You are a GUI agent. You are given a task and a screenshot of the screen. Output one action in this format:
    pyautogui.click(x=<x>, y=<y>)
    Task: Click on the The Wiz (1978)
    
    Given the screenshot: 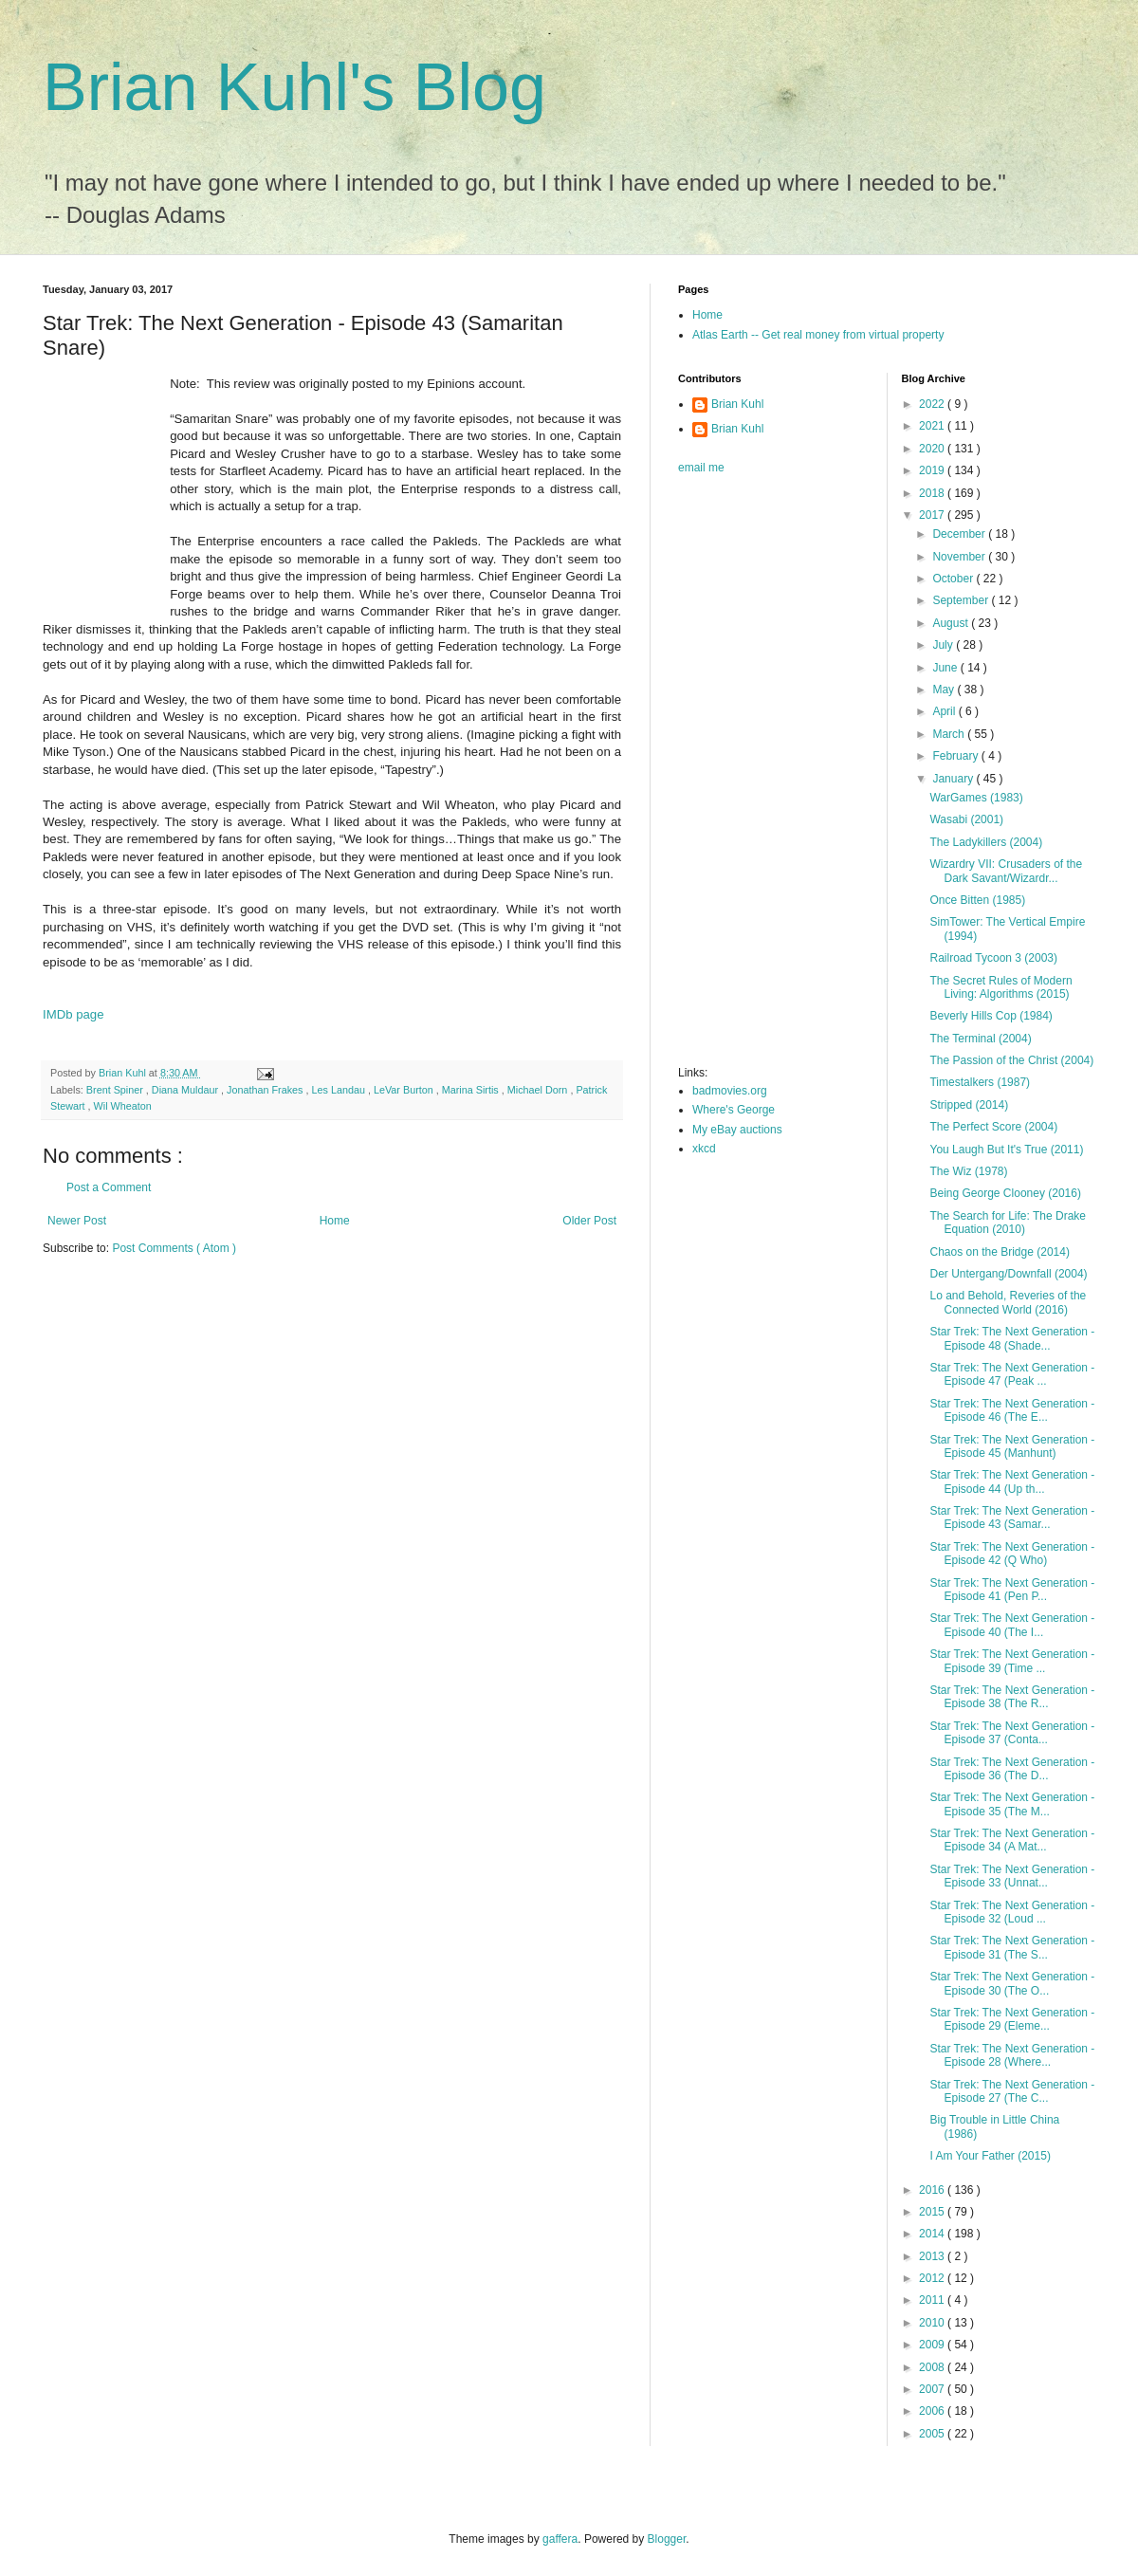 What is the action you would take?
    pyautogui.click(x=968, y=1171)
    